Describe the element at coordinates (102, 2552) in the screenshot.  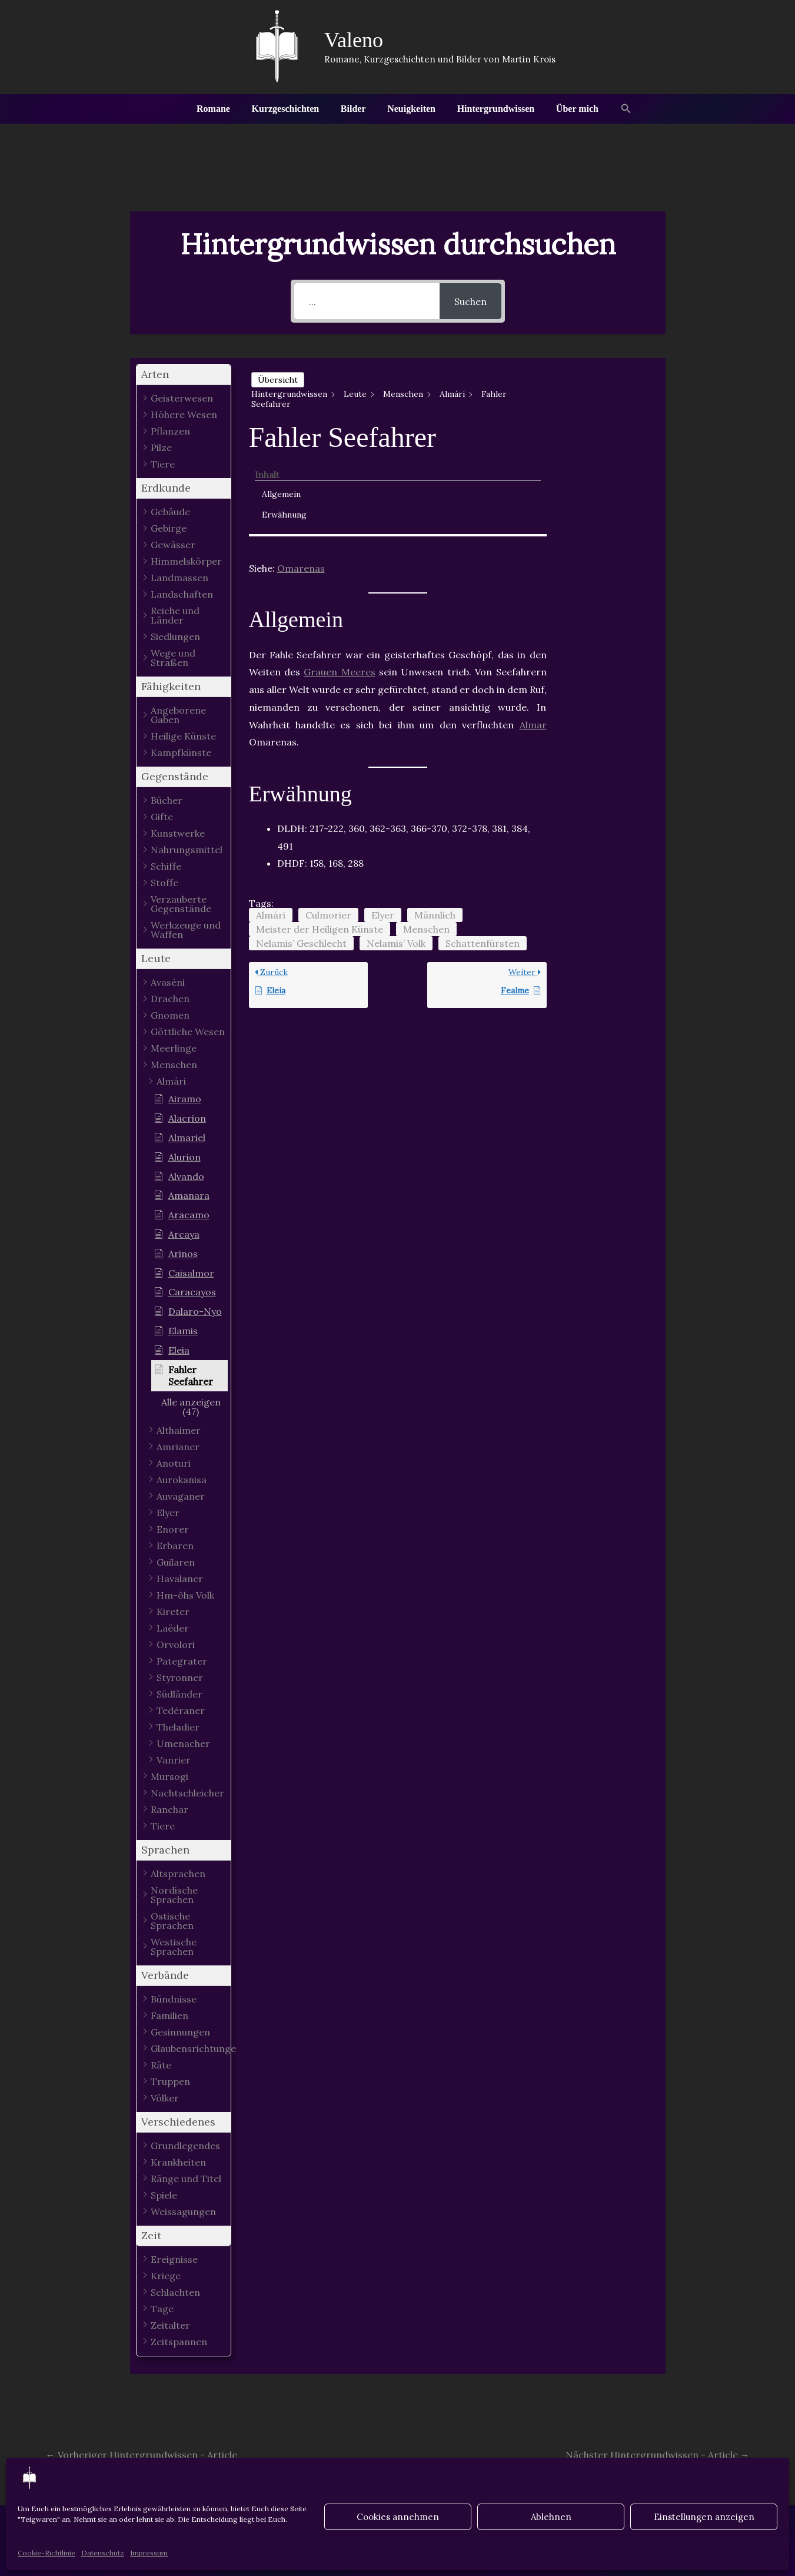
I see `Datenschutz` at that location.